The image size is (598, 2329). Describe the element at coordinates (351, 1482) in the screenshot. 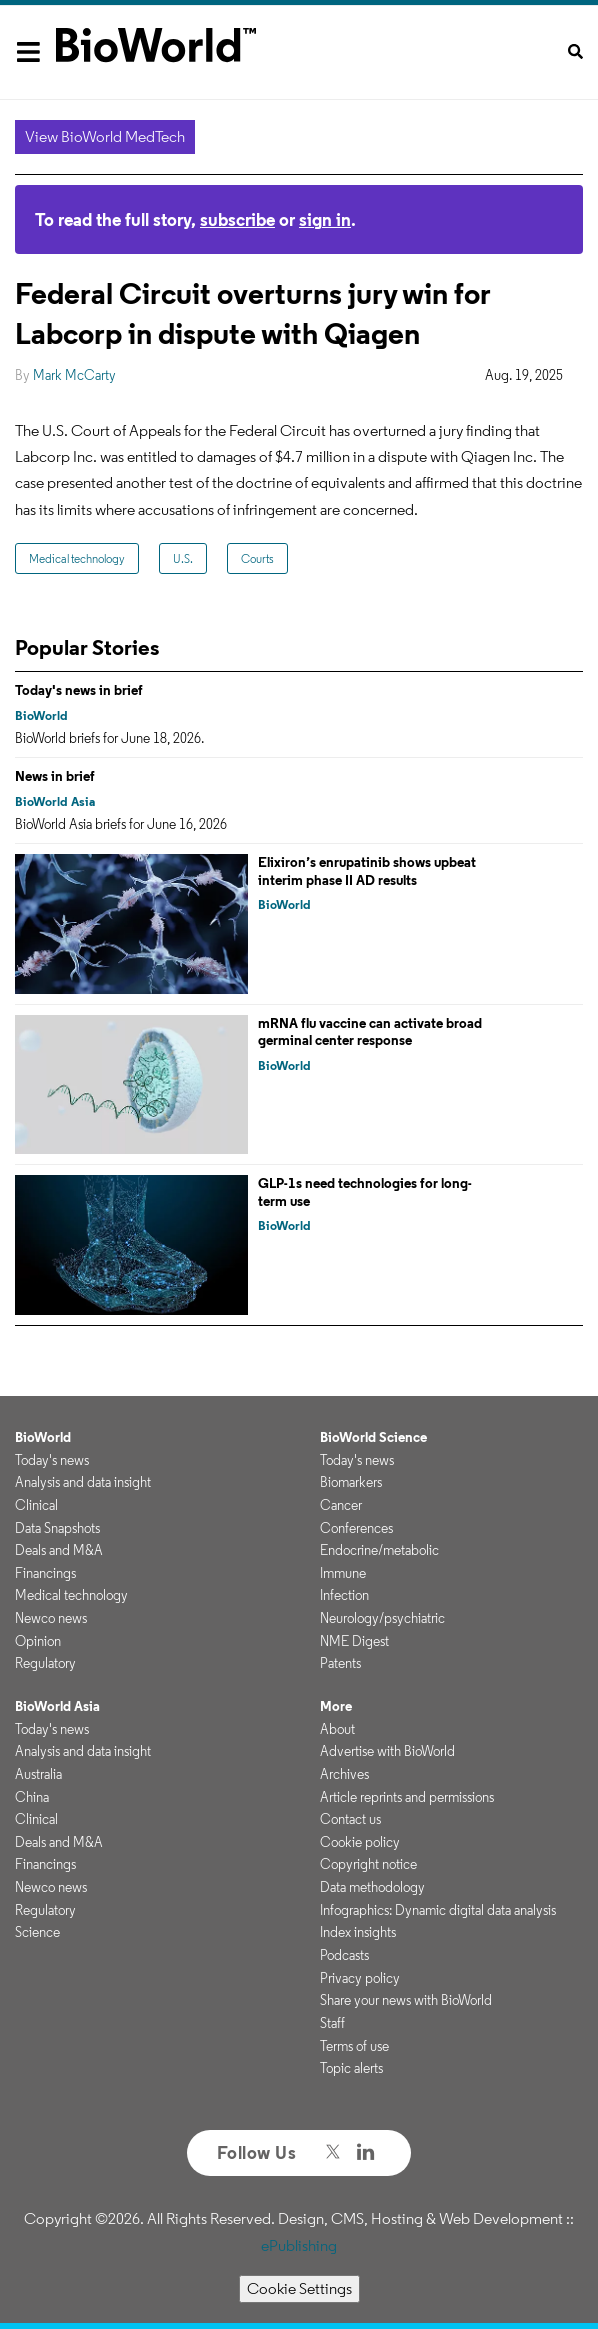

I see `Biomarkers` at that location.